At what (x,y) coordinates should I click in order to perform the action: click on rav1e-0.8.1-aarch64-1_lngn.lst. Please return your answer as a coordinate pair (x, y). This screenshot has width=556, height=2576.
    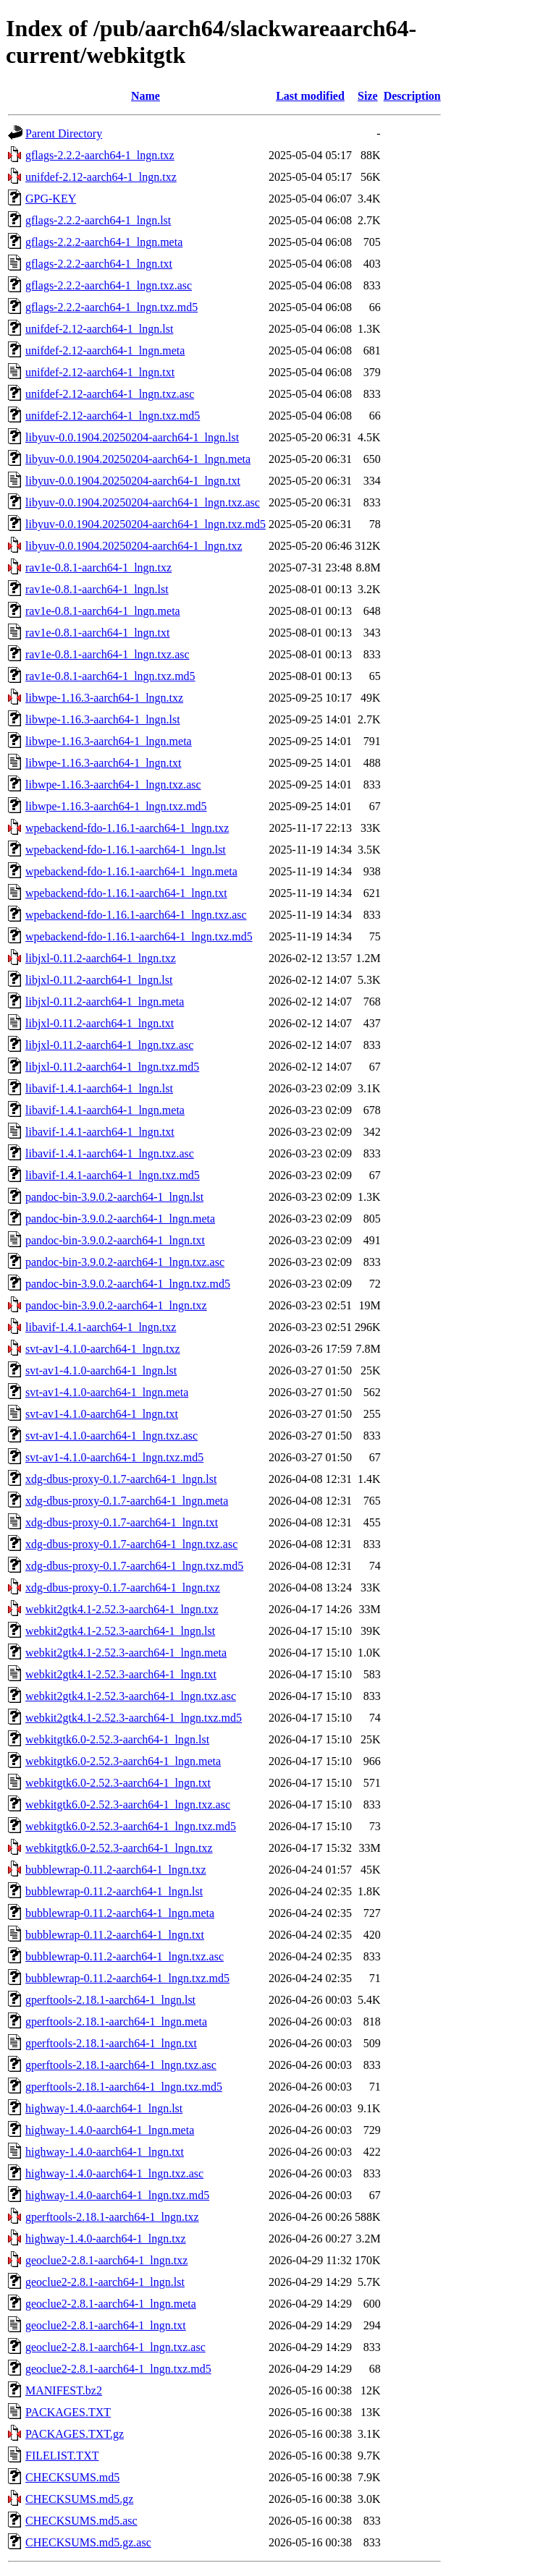
    Looking at the image, I should click on (97, 589).